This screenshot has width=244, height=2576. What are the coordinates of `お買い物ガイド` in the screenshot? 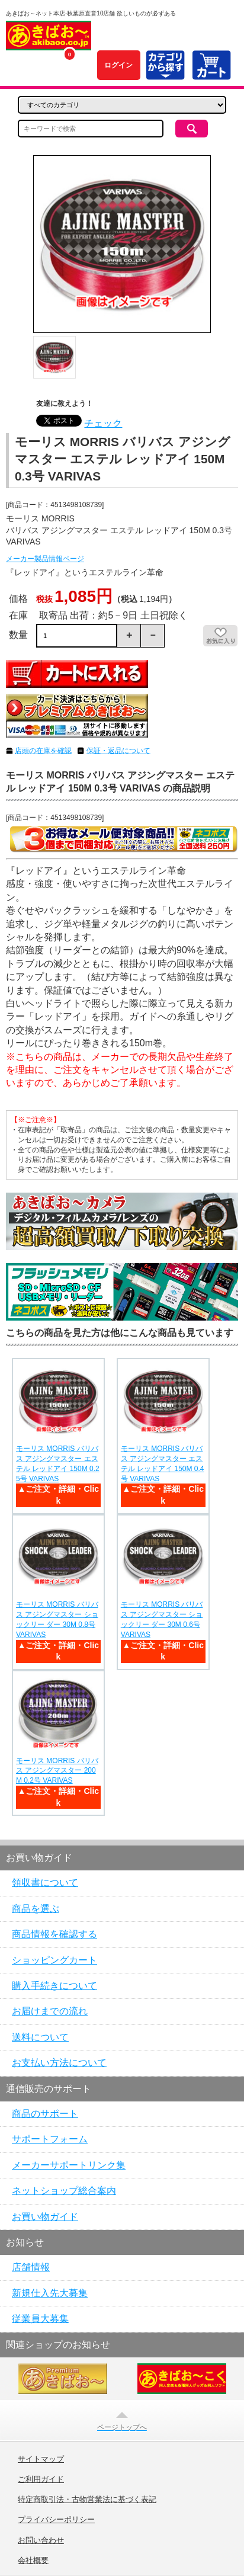 It's located at (45, 2217).